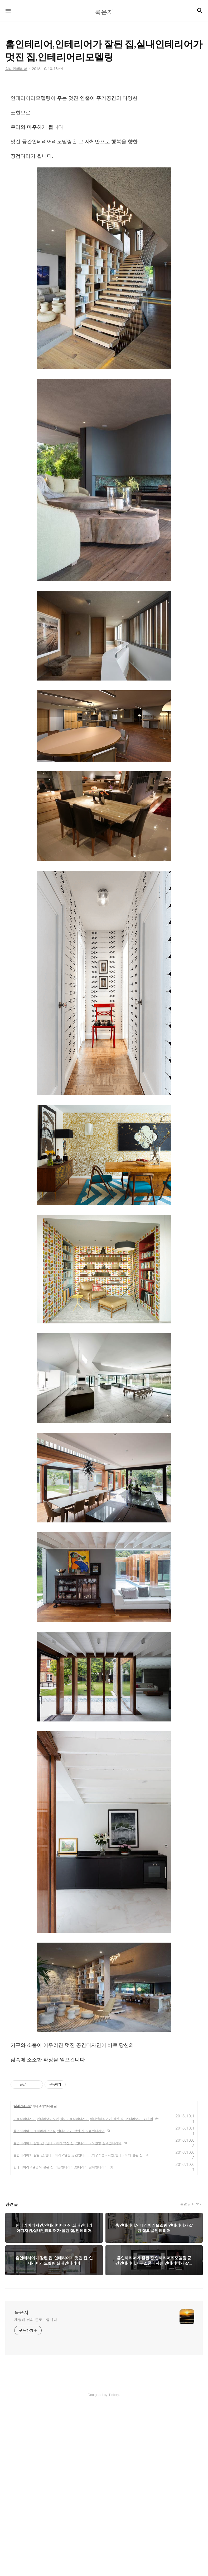  Describe the element at coordinates (60, 2167) in the screenshot. I see `인테리어리모델링이 잘된 집,리폼인테리어,인테리어,실내인테리어` at that location.